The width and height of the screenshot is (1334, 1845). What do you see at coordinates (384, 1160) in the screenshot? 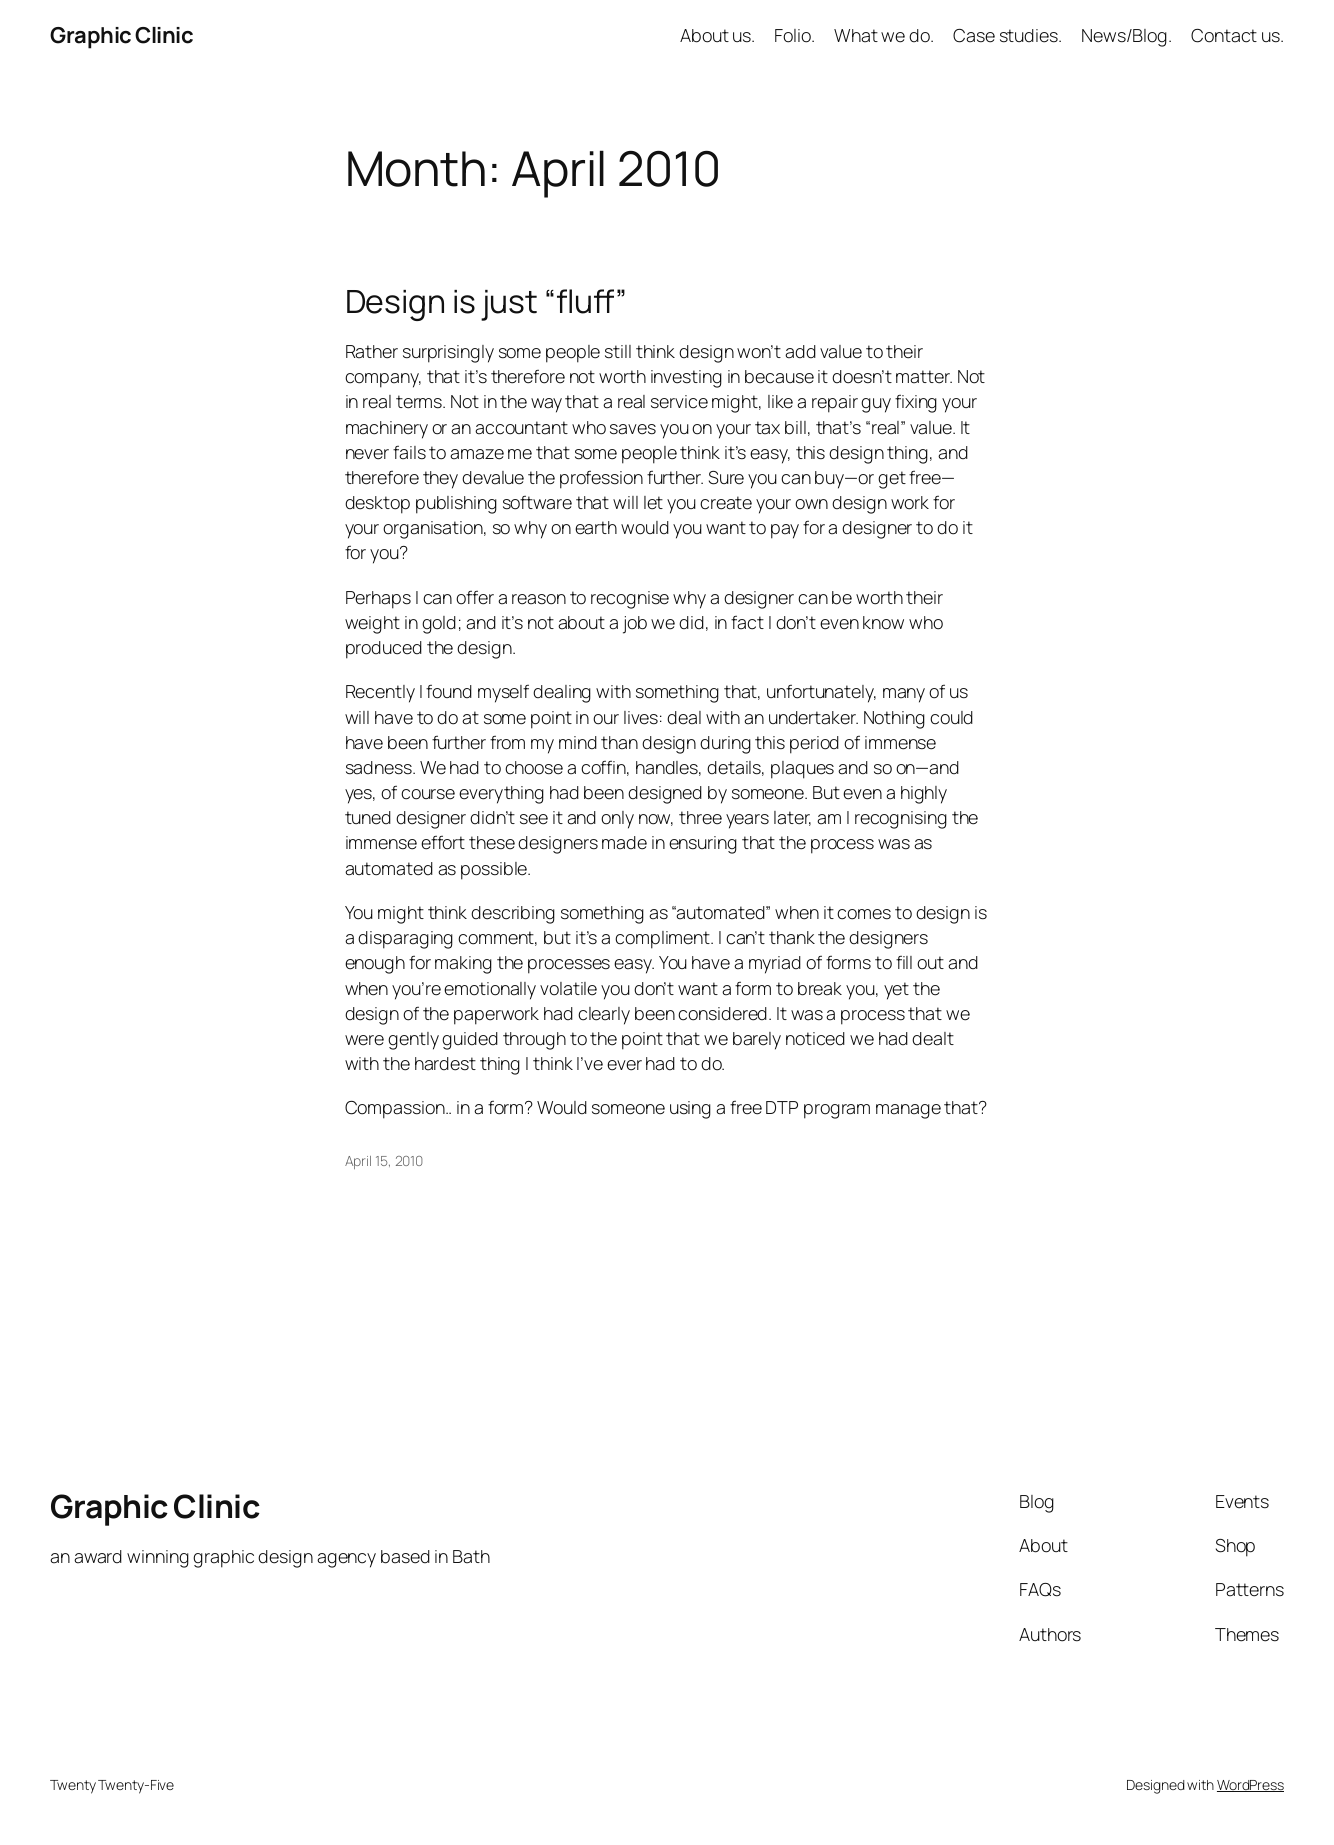
I see `April 15, 2010` at bounding box center [384, 1160].